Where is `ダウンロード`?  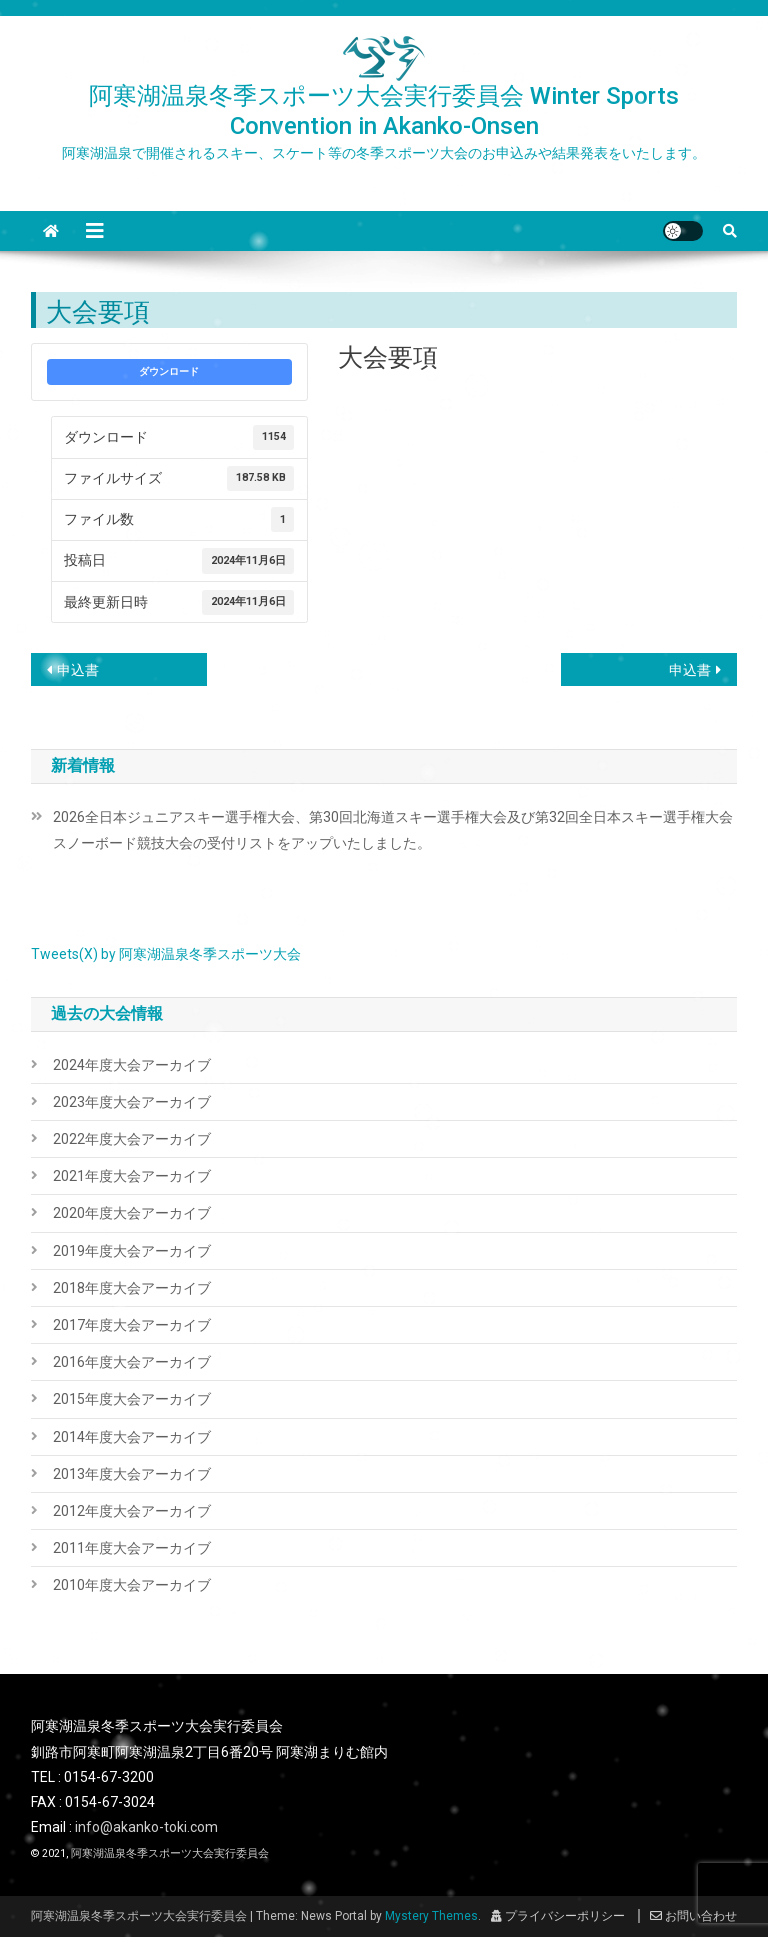 ダウンロード is located at coordinates (169, 371).